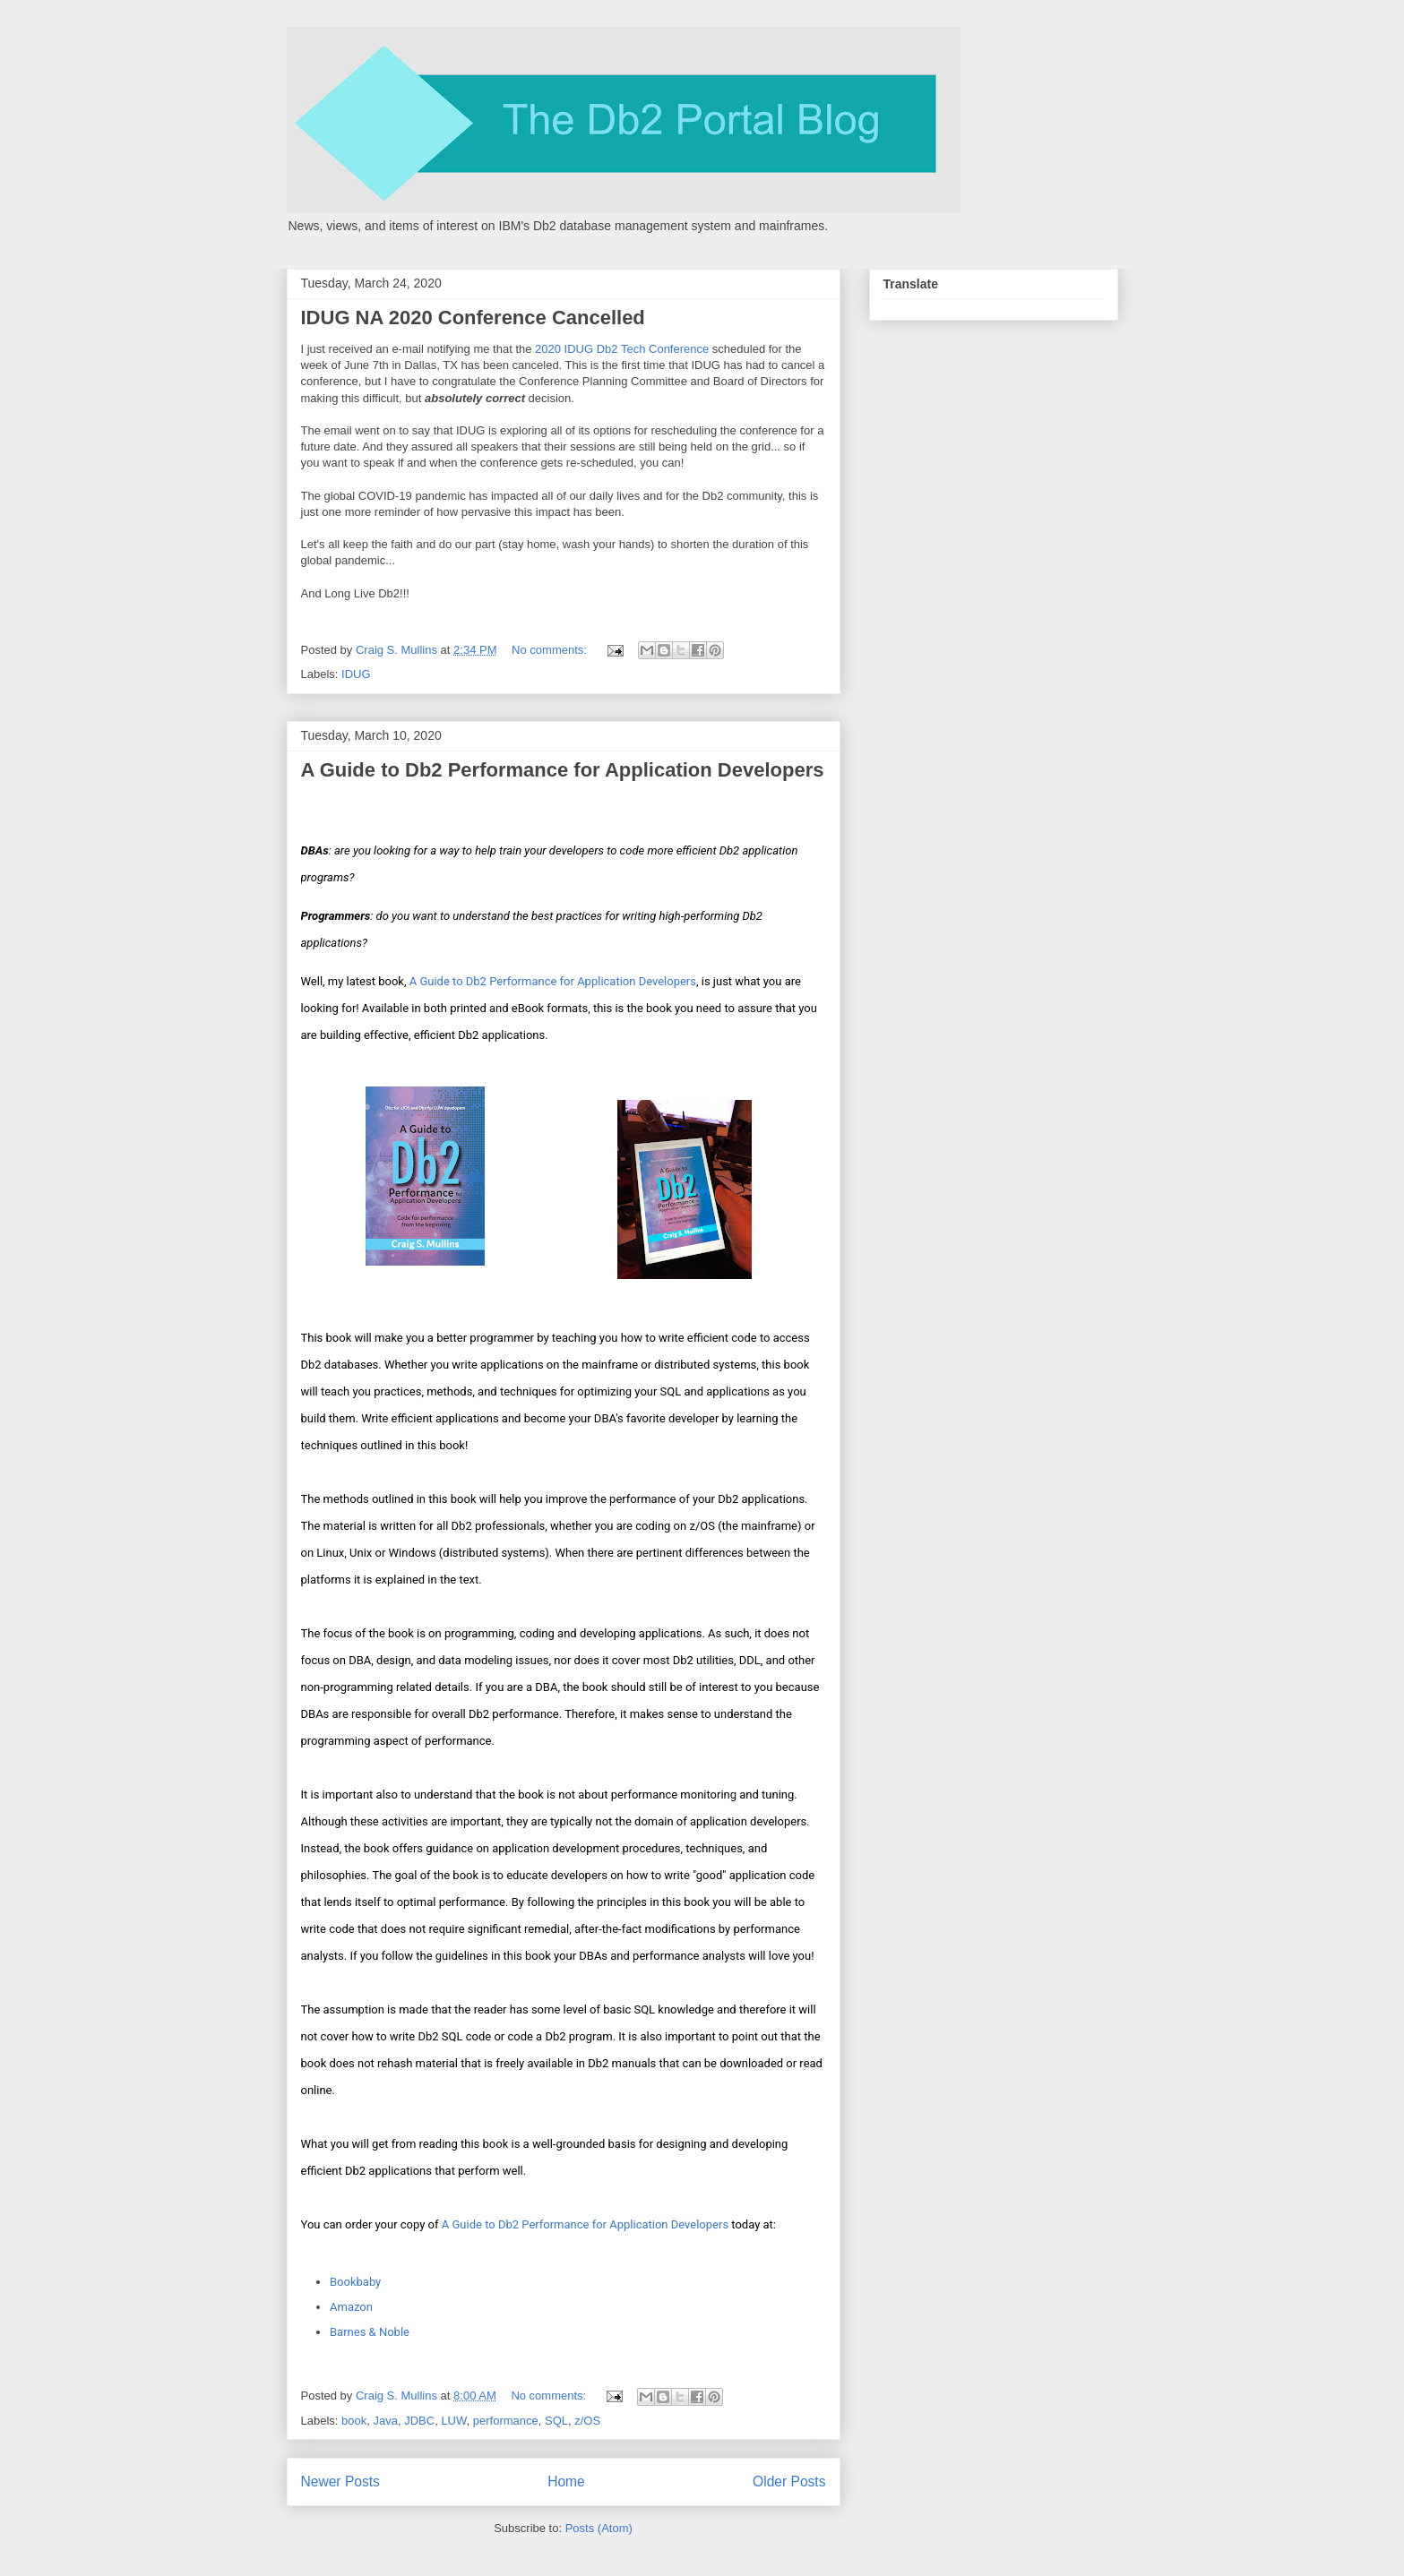 This screenshot has width=1404, height=2576. I want to click on IDUG NA 2020 Conference Cancelled, so click(473, 317).